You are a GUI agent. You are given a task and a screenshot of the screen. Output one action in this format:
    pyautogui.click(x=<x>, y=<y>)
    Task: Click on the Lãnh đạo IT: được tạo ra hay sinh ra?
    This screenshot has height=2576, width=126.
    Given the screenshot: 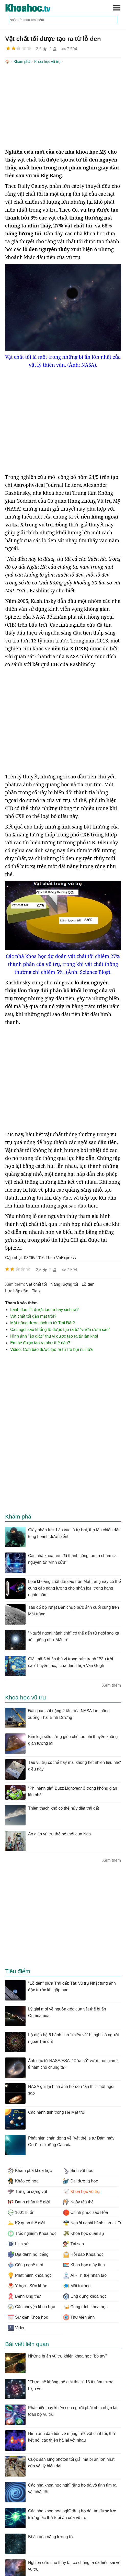 What is the action you would take?
    pyautogui.click(x=44, y=1309)
    